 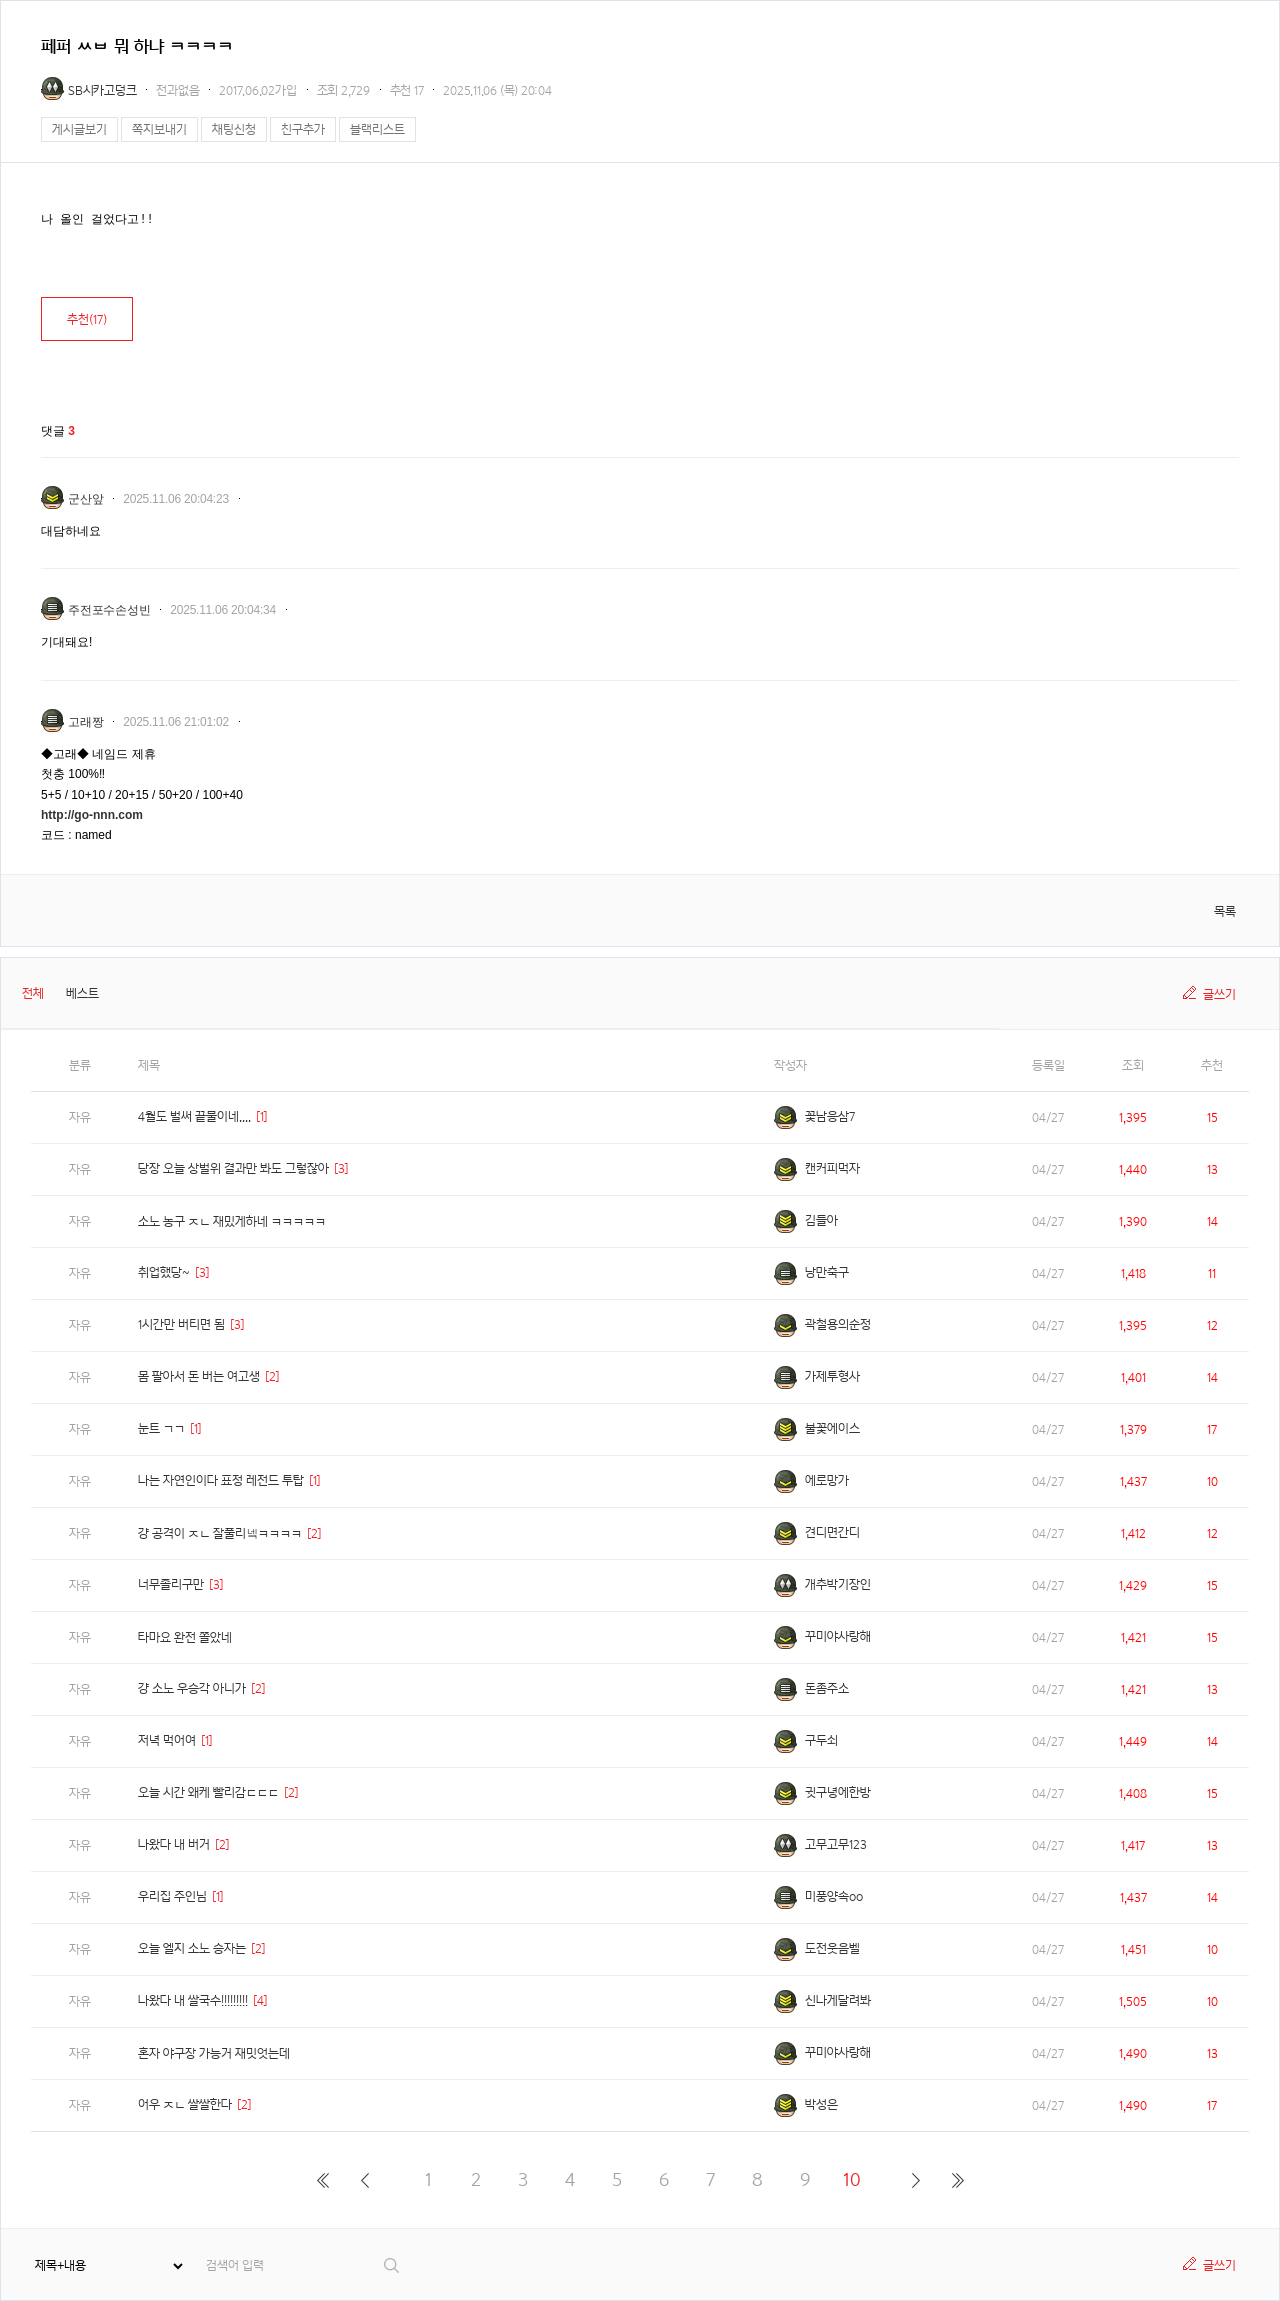 What do you see at coordinates (234, 129) in the screenshot?
I see `채팅신청` at bounding box center [234, 129].